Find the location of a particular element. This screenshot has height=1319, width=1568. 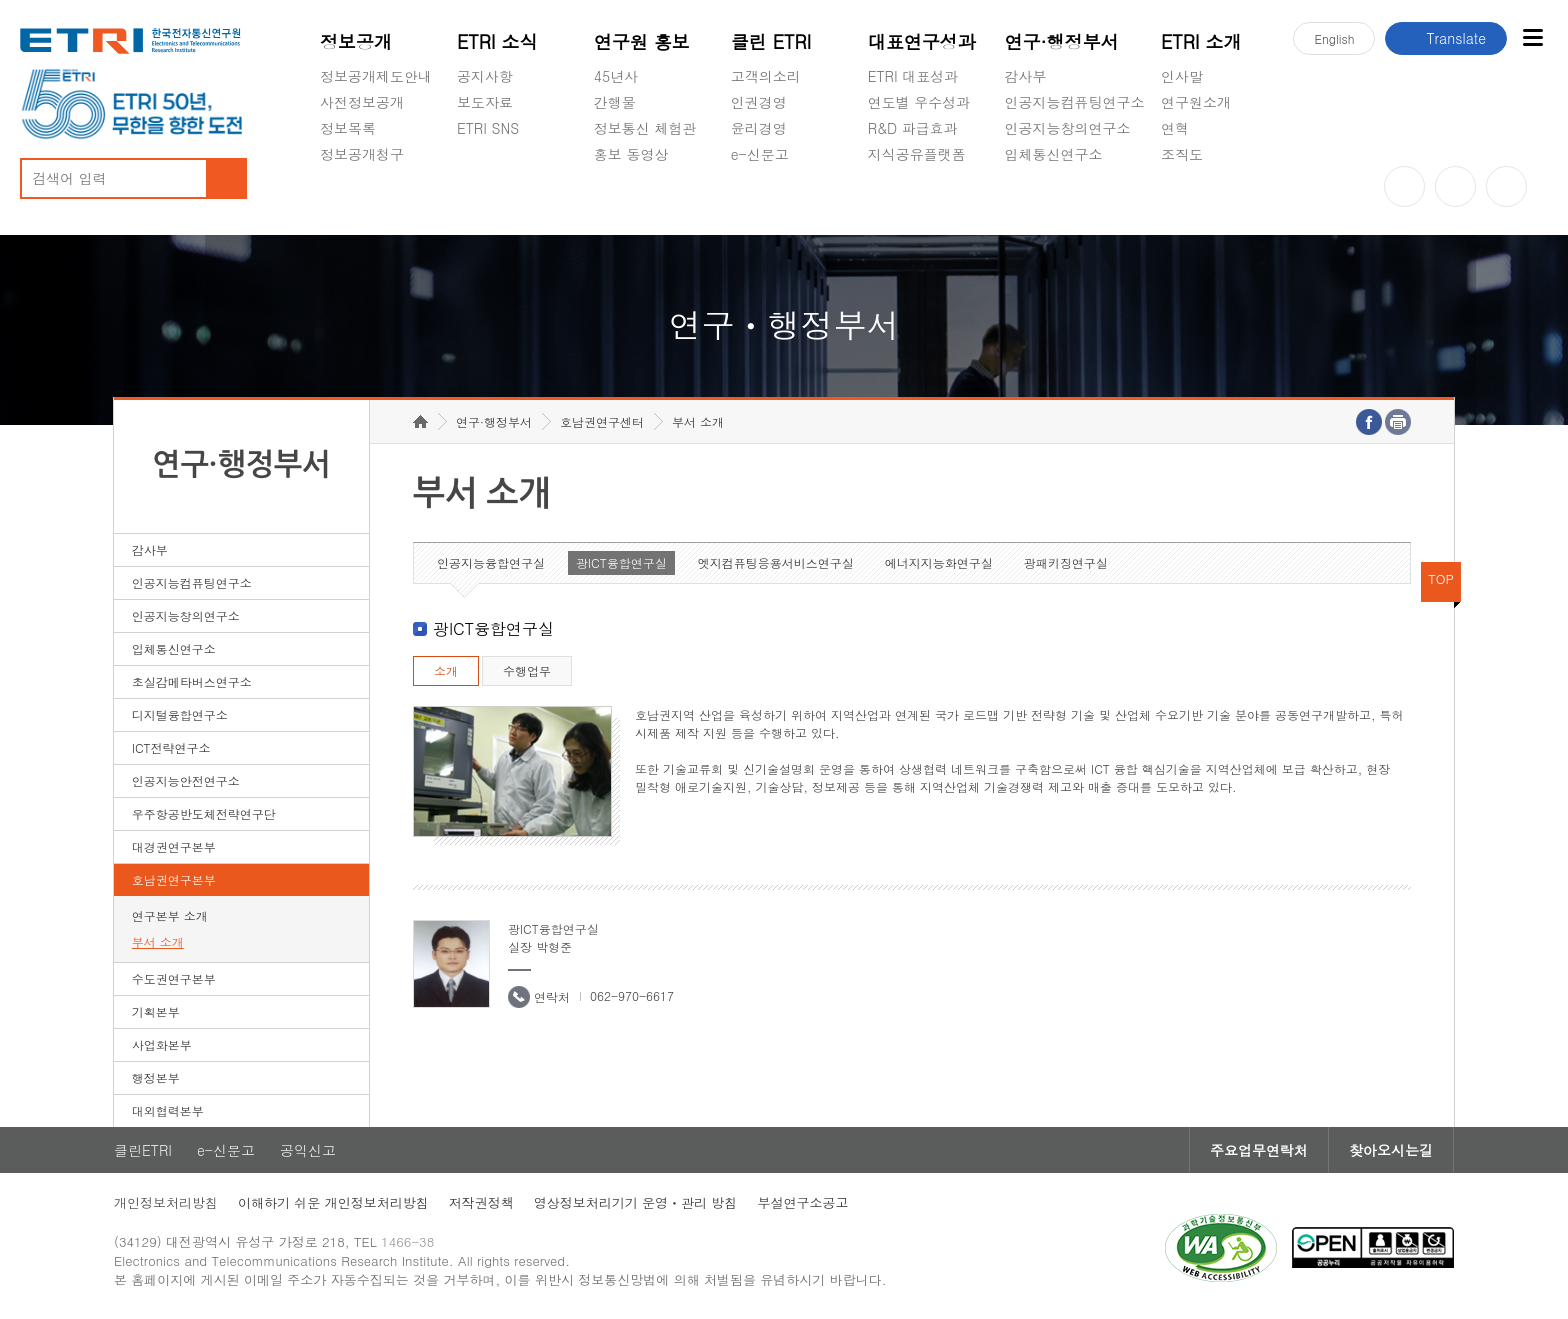

수행업무 is located at coordinates (527, 670).